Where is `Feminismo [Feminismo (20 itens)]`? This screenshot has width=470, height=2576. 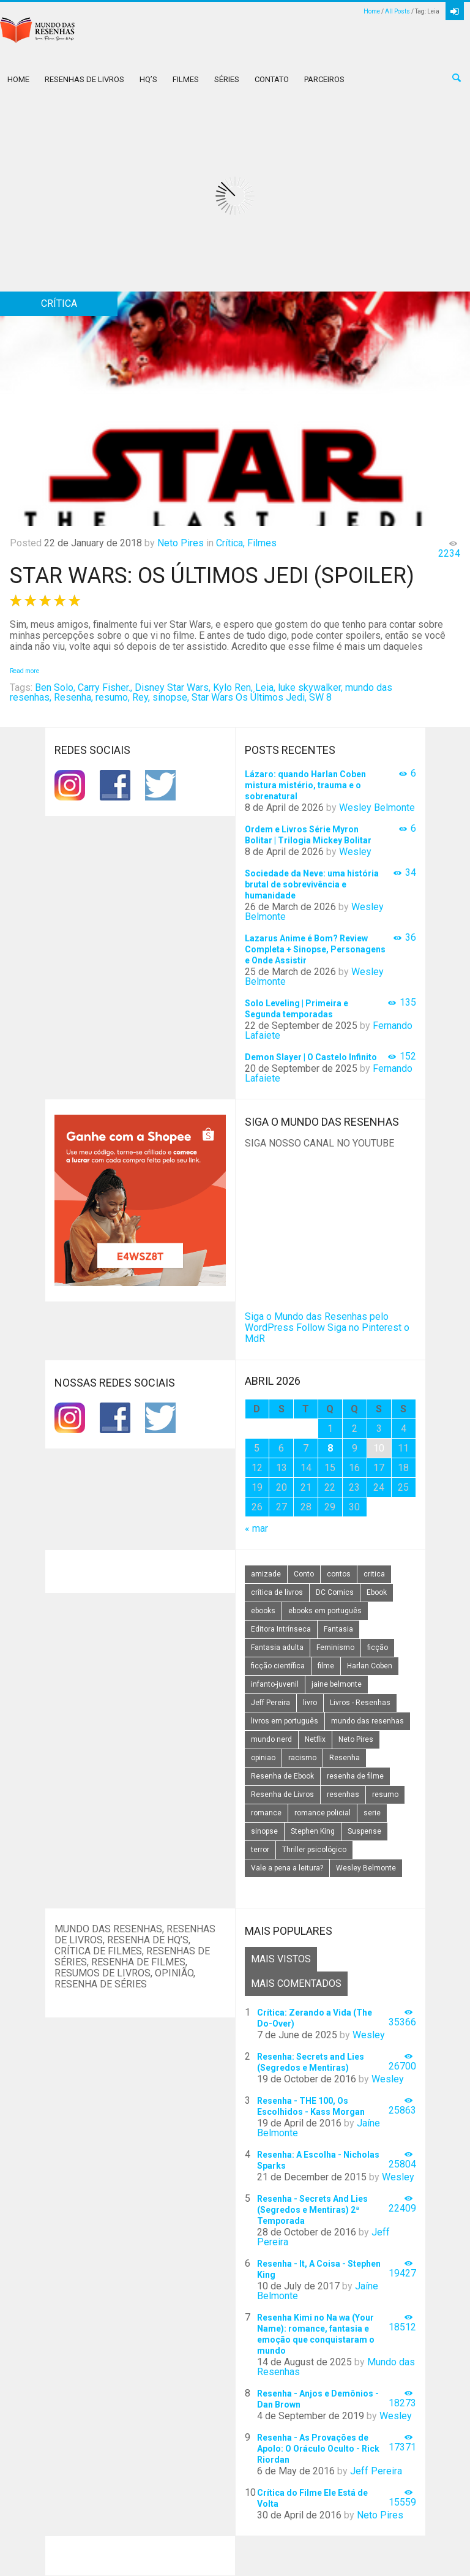 Feminismo [Feminismo (20 itens)] is located at coordinates (335, 1647).